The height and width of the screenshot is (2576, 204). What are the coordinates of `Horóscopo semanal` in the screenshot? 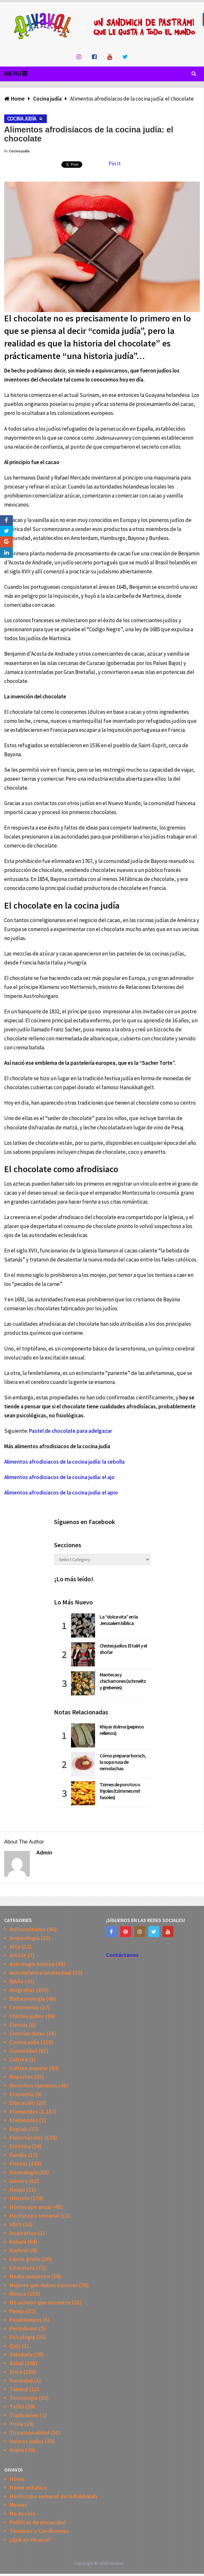 It's located at (34, 2215).